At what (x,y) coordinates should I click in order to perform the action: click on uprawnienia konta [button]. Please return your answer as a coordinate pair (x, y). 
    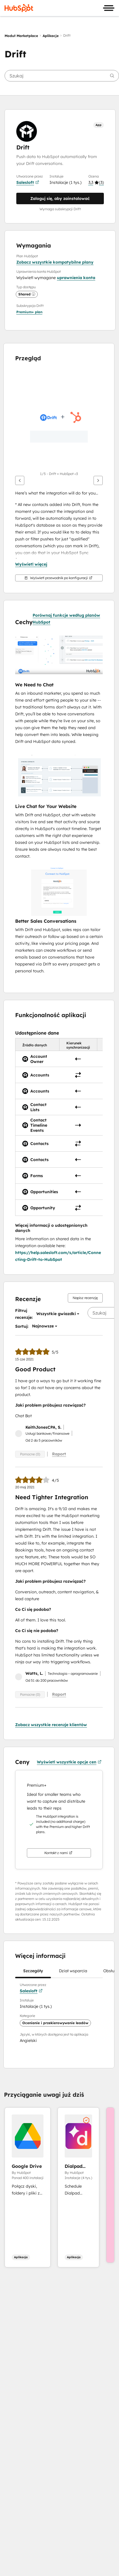
    Looking at the image, I should click on (76, 277).